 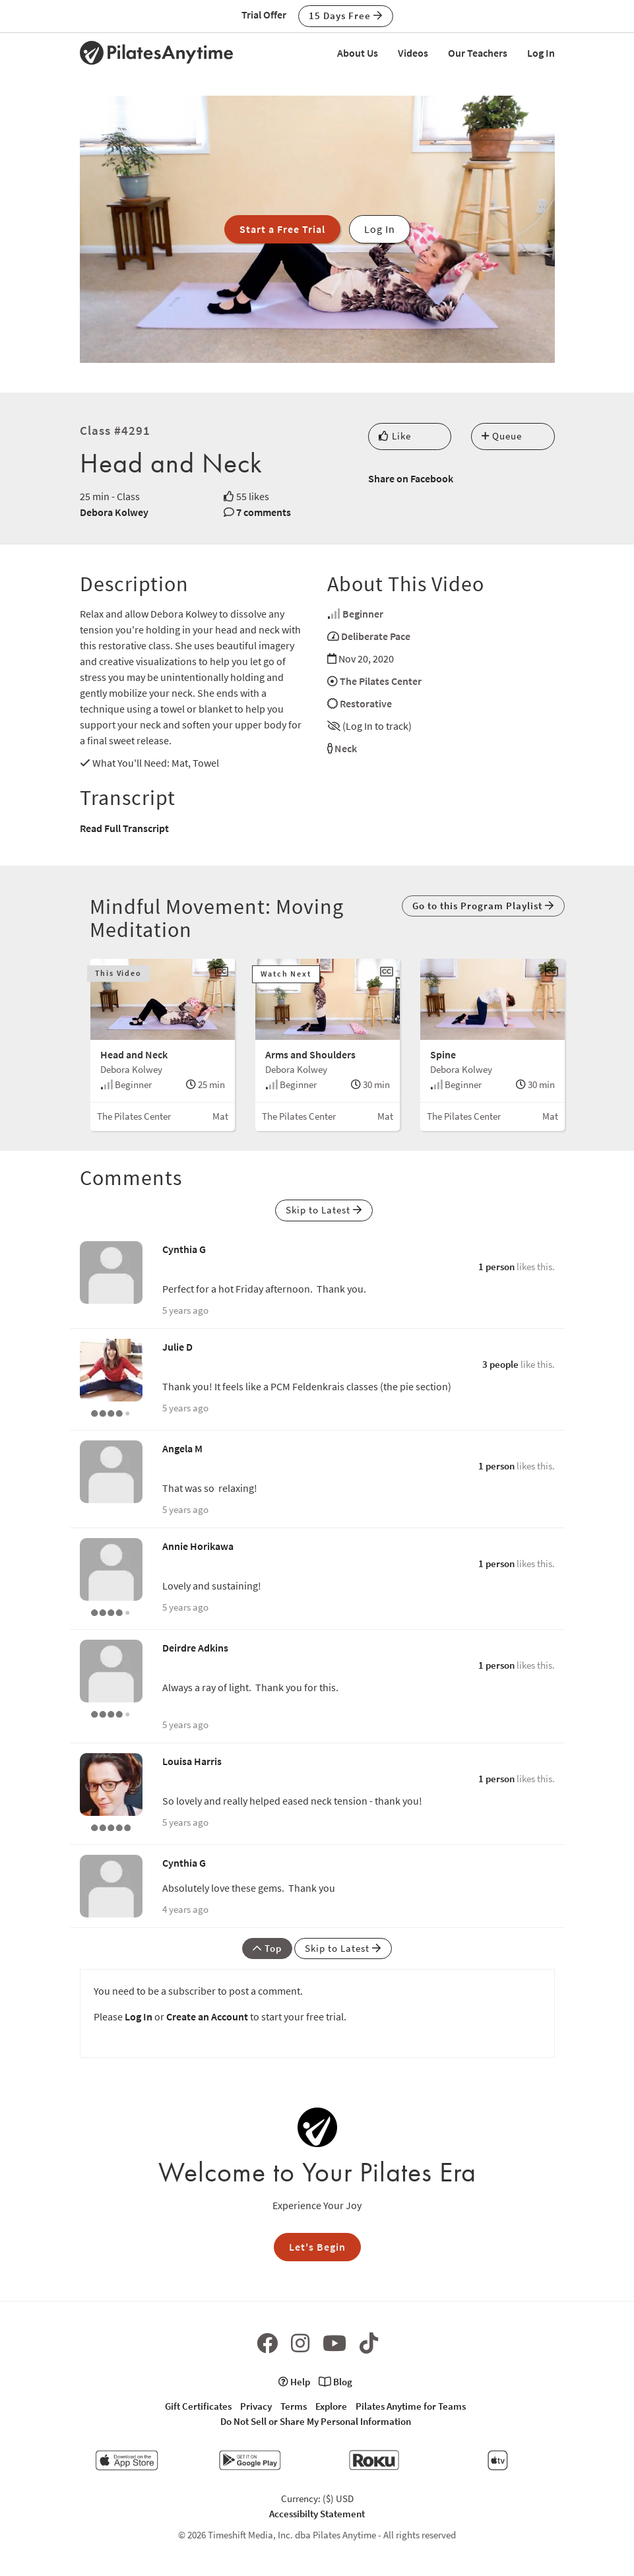 I want to click on The Pilates Center, so click(x=381, y=681).